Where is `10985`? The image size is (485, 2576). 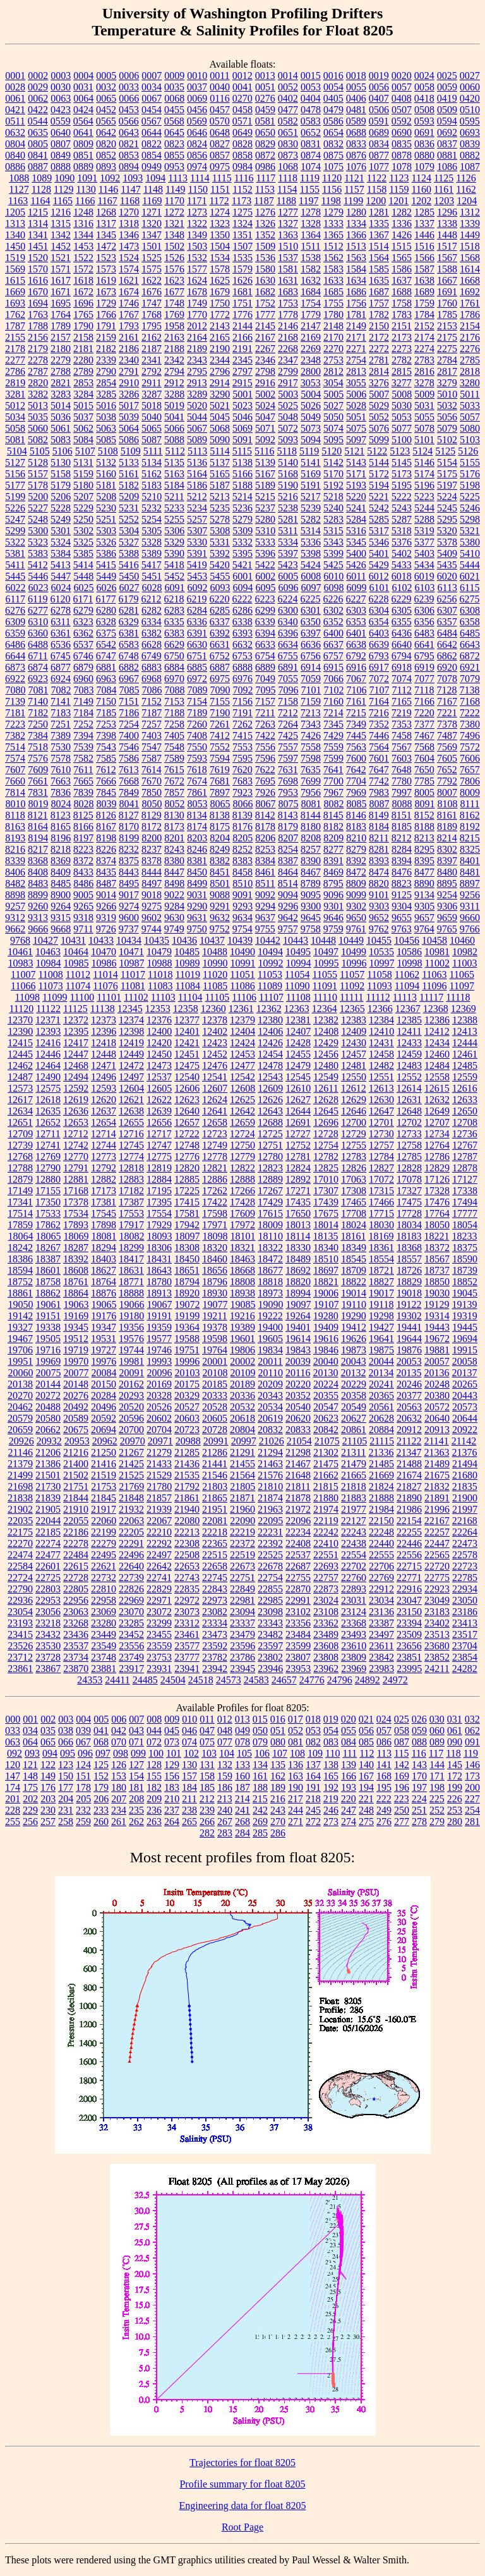 10985 is located at coordinates (76, 963).